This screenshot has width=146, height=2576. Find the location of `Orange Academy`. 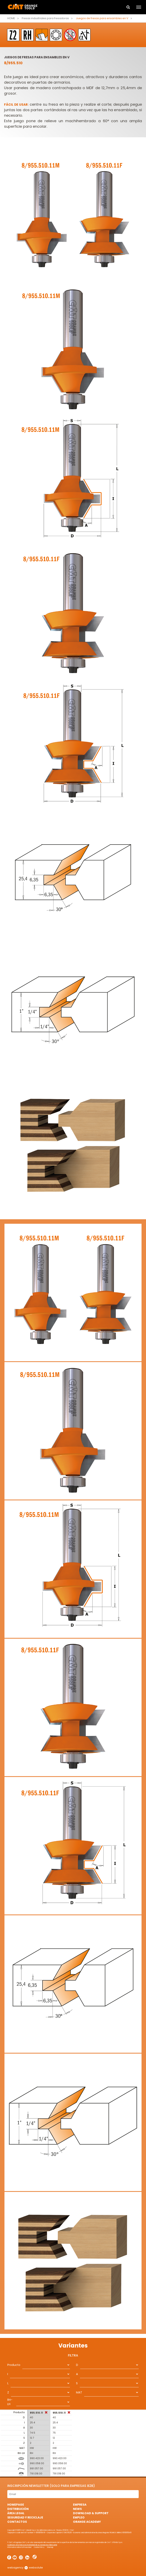

Orange Academy is located at coordinates (87, 2522).